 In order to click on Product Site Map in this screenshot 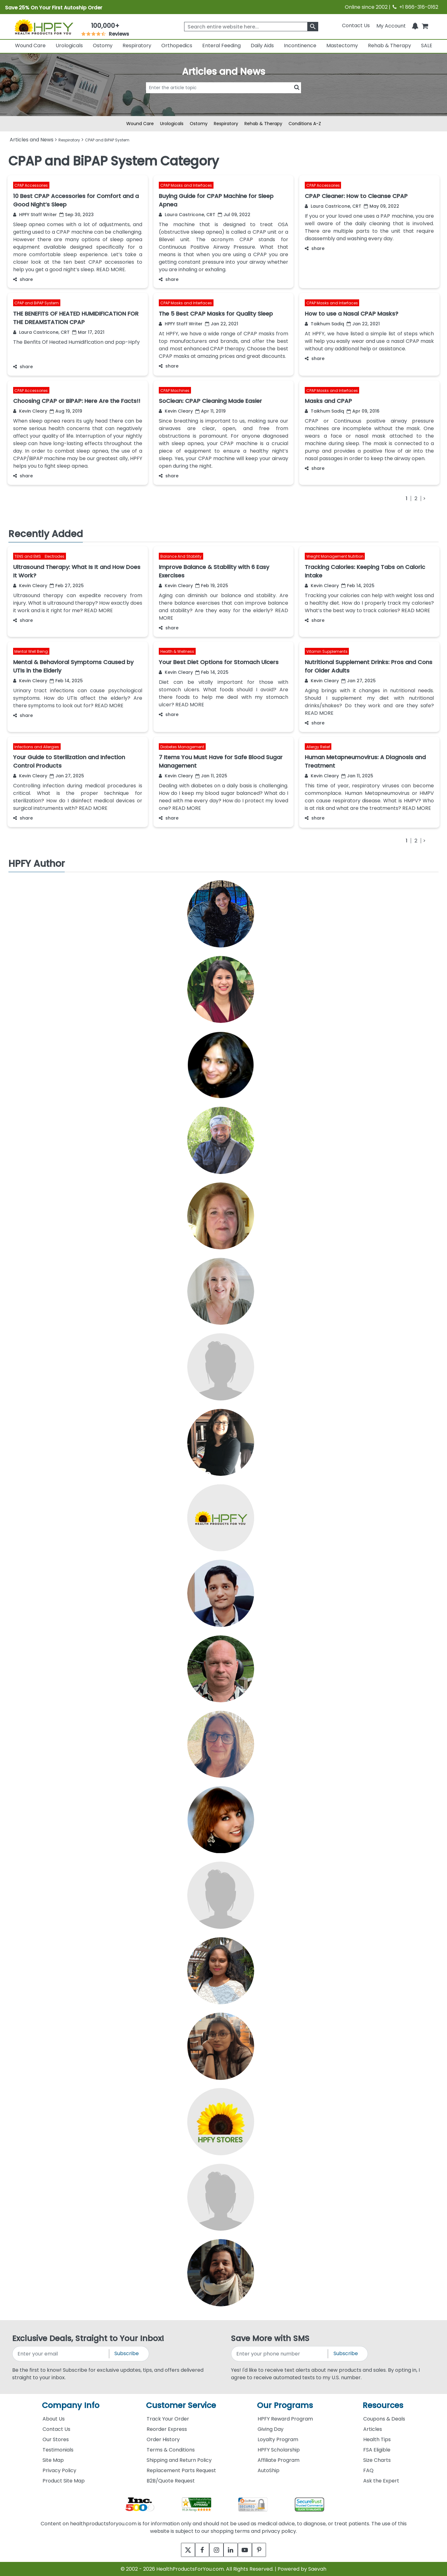, I will do `click(64, 2480)`.